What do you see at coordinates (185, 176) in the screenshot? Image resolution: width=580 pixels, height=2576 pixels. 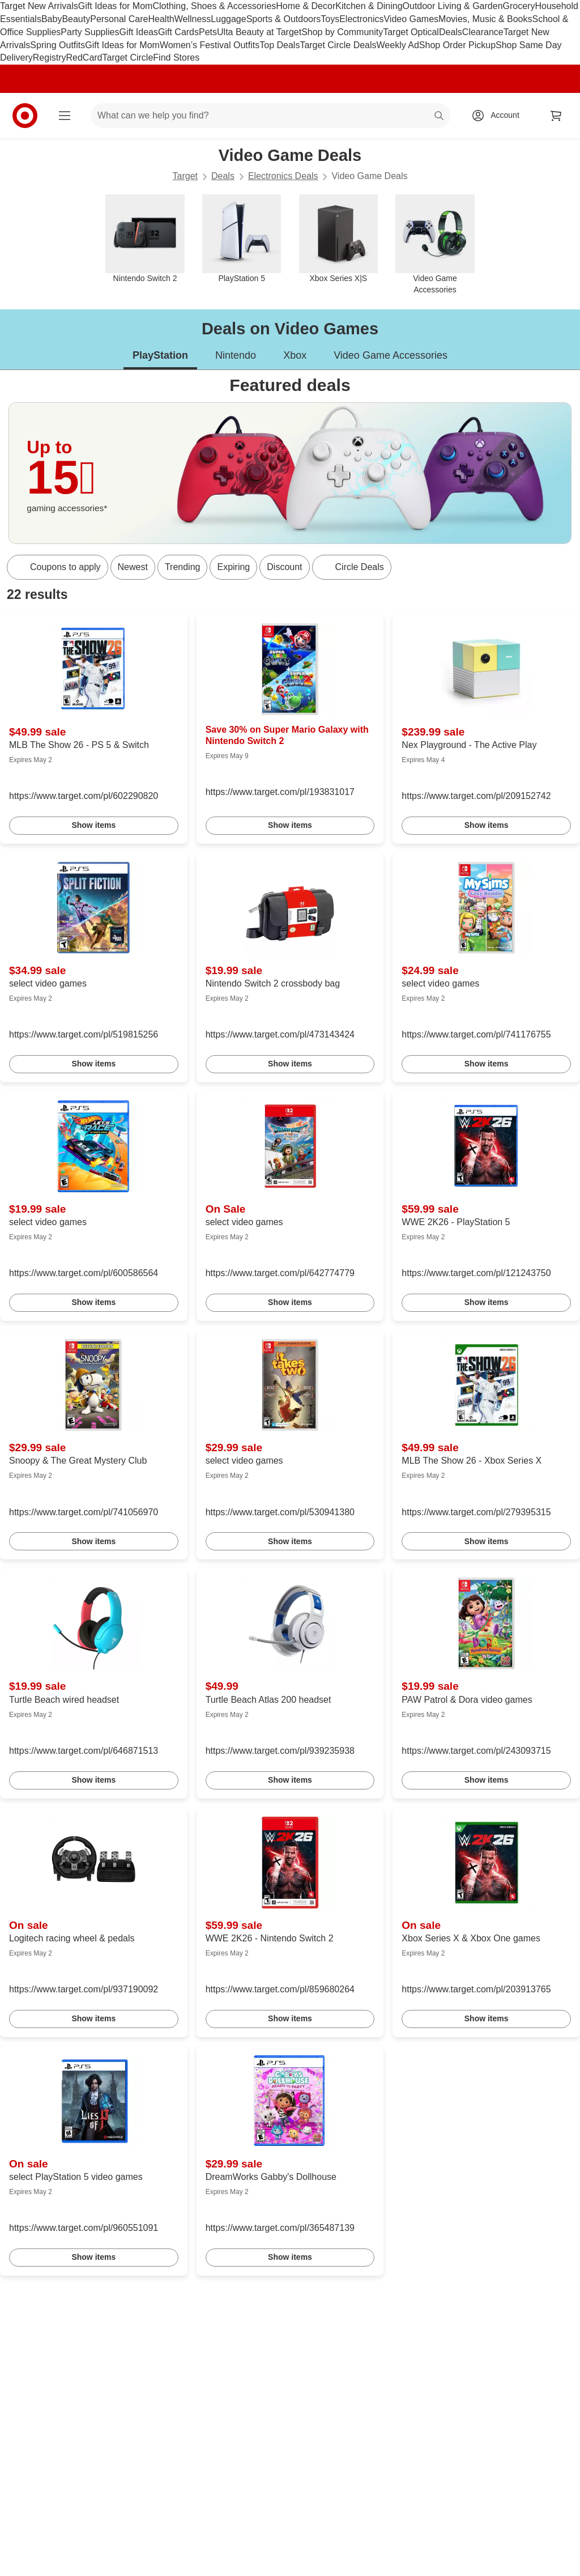 I see `Target` at bounding box center [185, 176].